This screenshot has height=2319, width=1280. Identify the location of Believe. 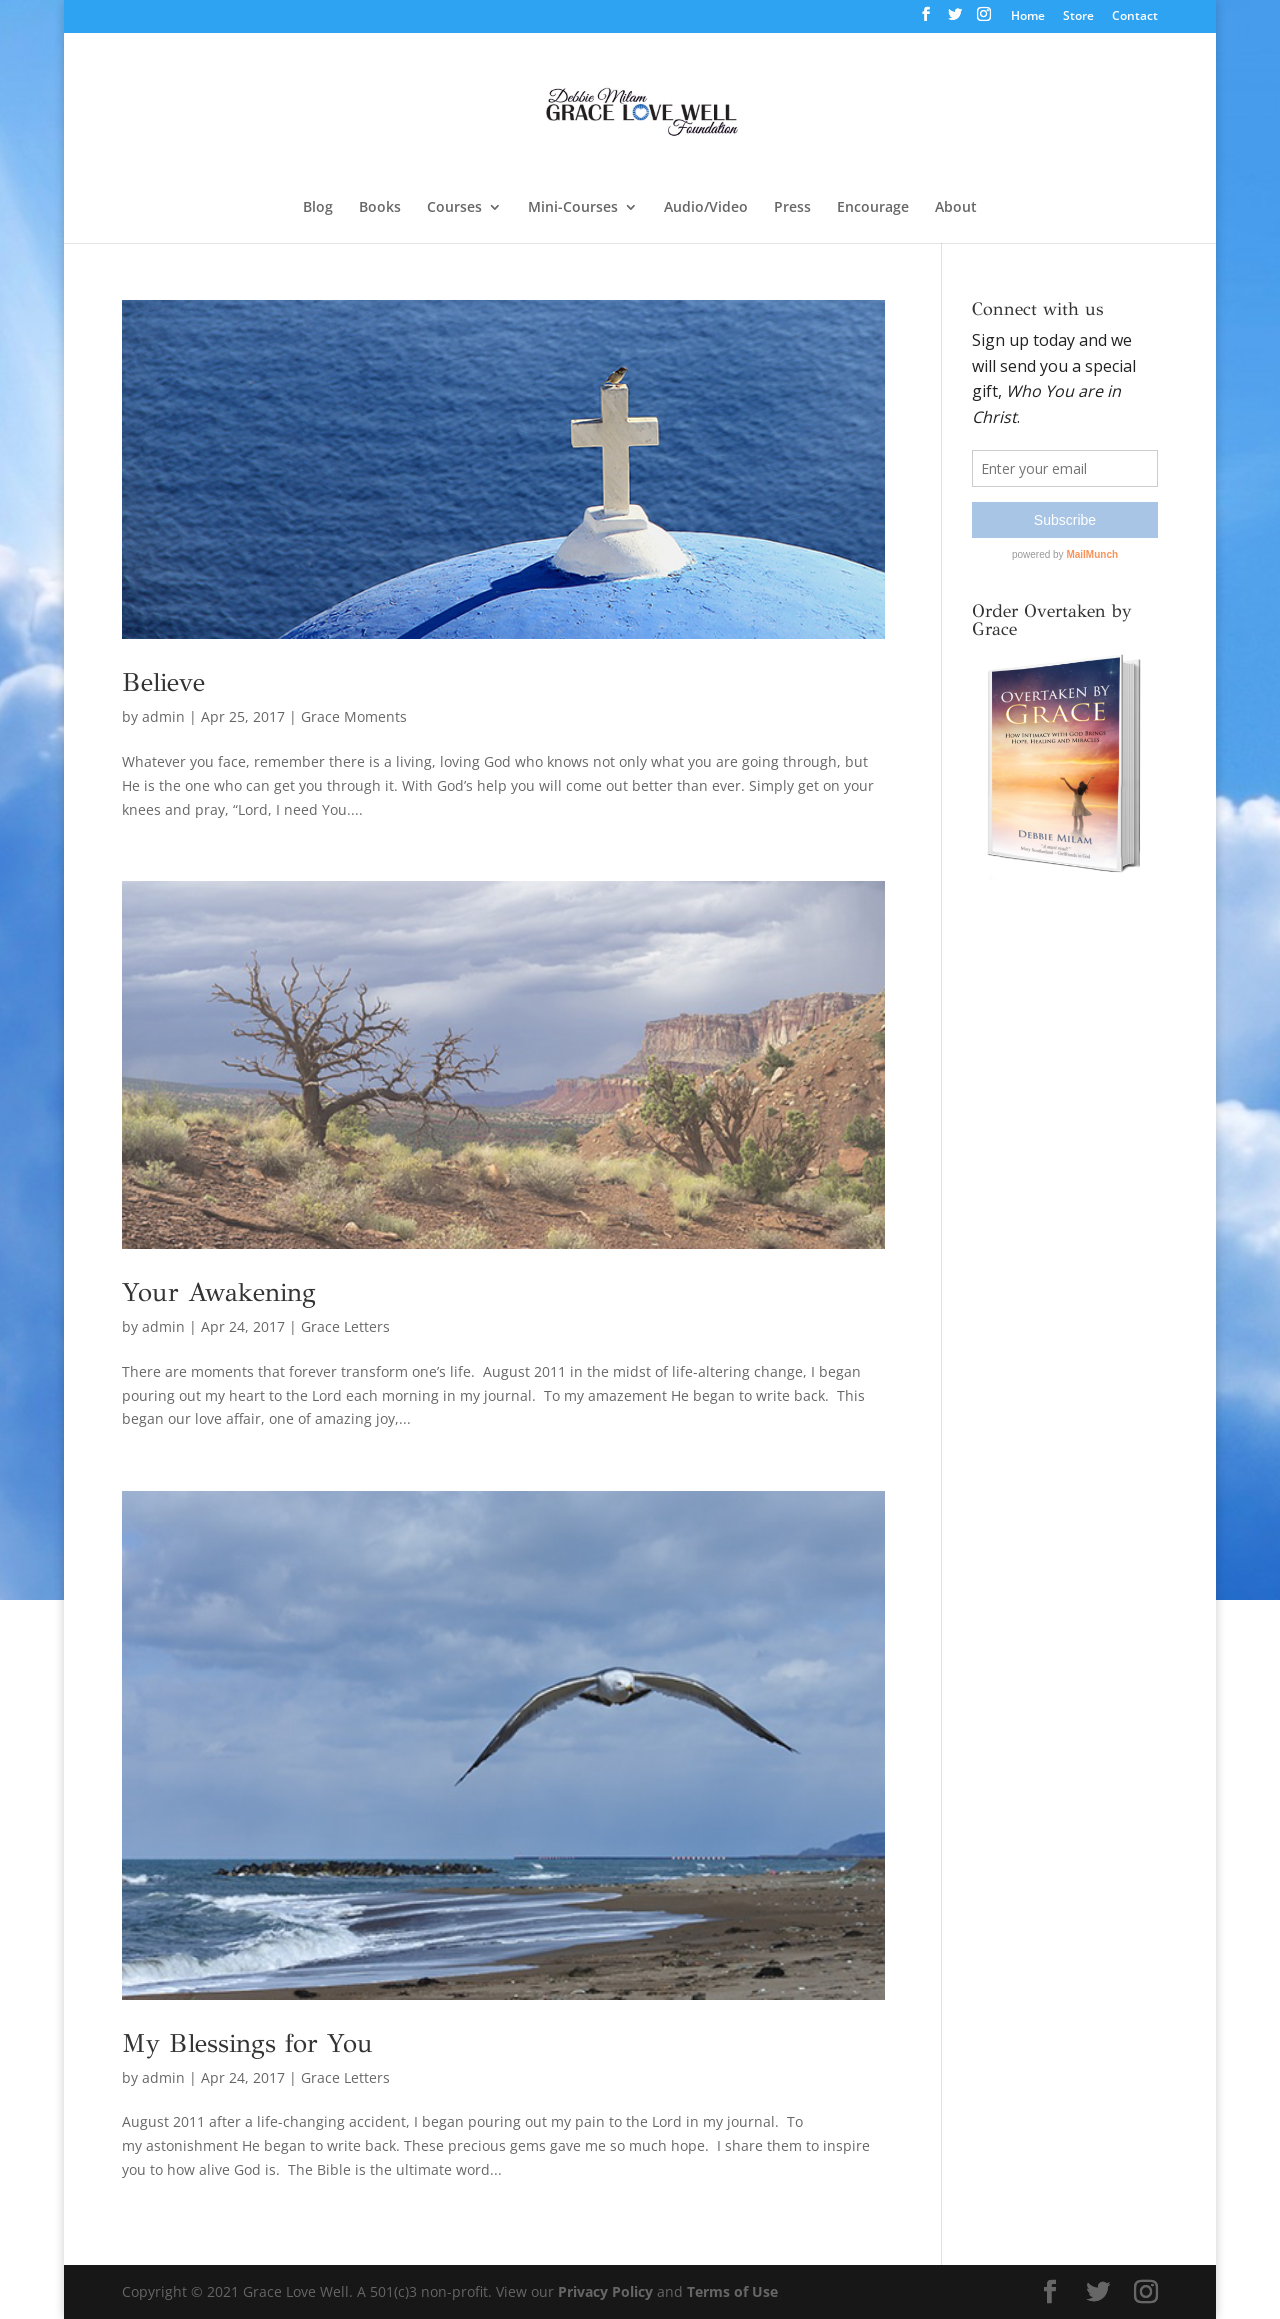
(163, 682).